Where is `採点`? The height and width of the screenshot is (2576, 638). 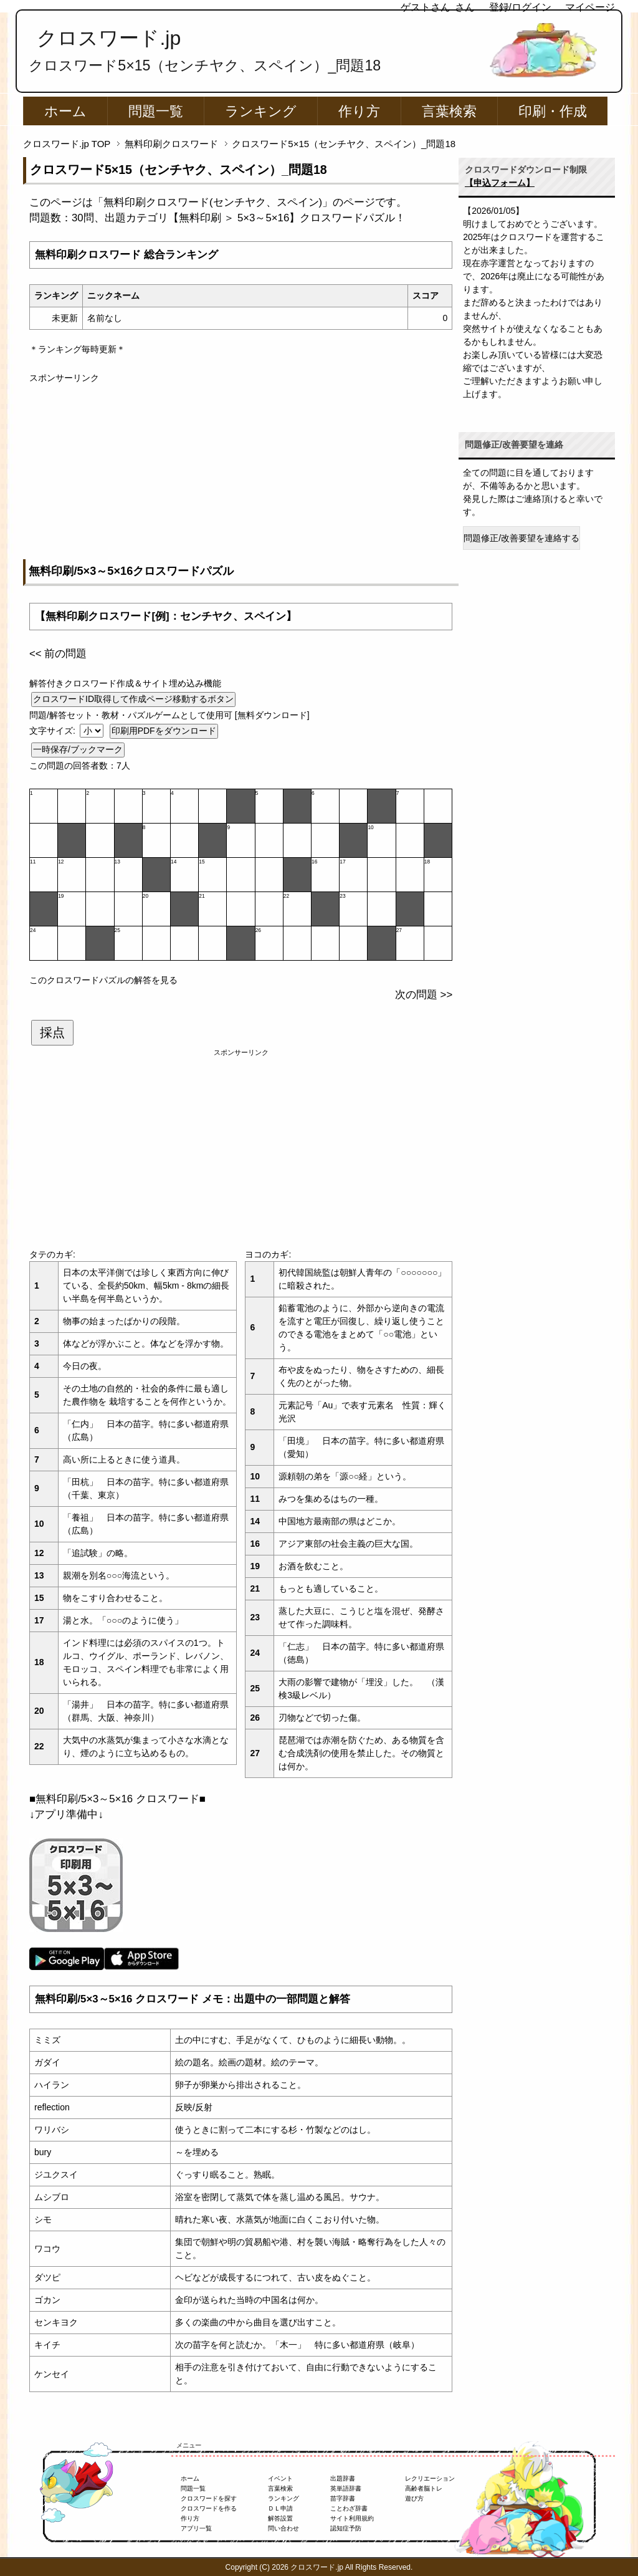
採点 is located at coordinates (52, 1032).